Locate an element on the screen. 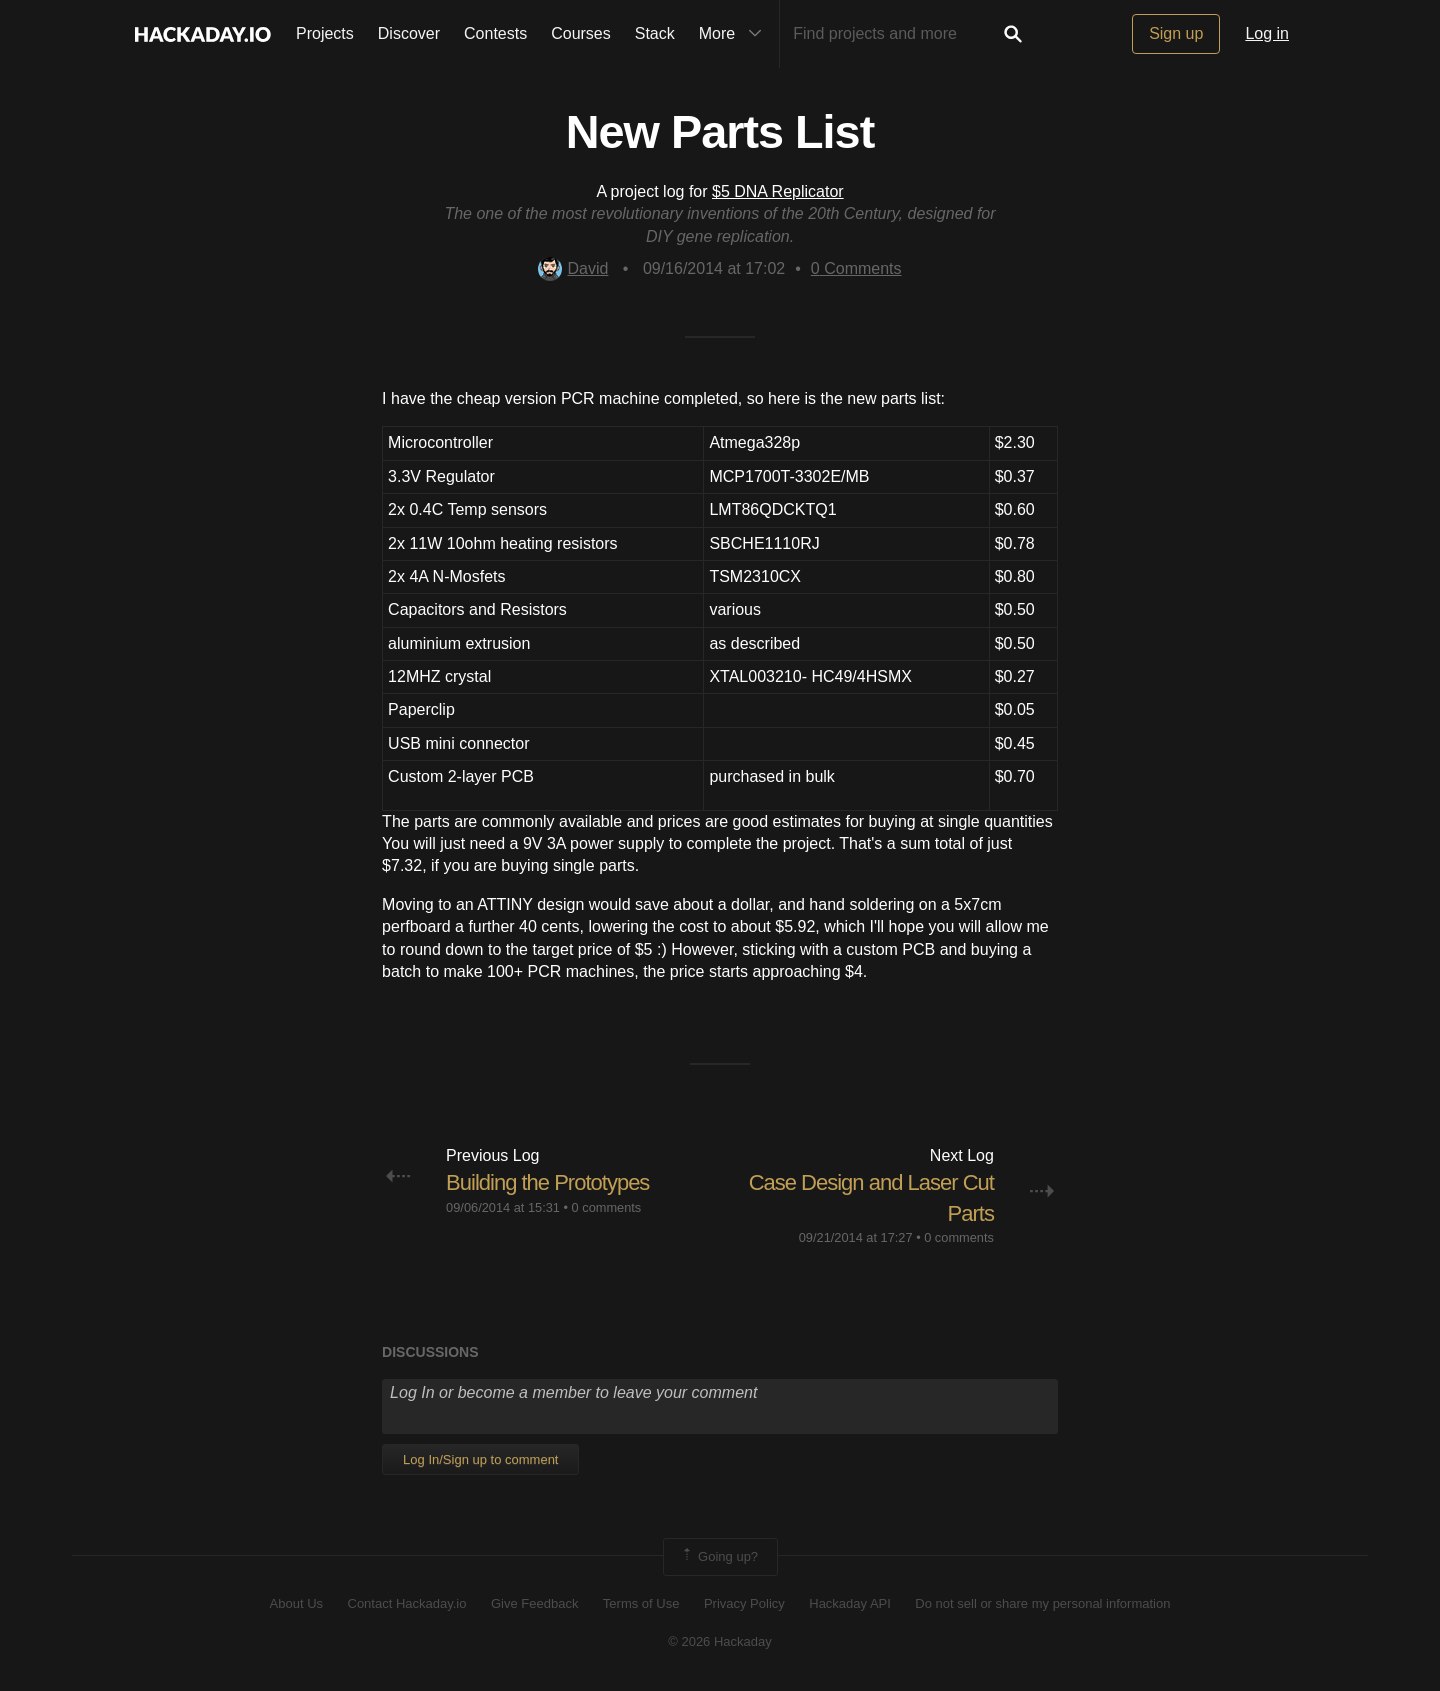 Image resolution: width=1440 pixels, height=1691 pixels. Sign up is located at coordinates (1176, 33).